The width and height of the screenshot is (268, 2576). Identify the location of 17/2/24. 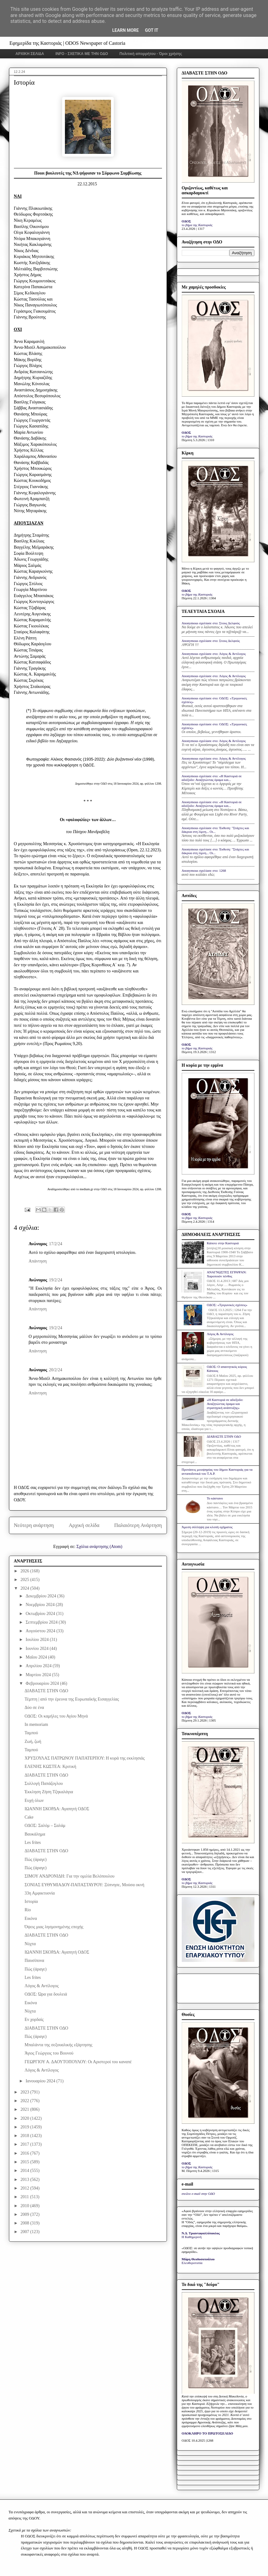
(55, 1244).